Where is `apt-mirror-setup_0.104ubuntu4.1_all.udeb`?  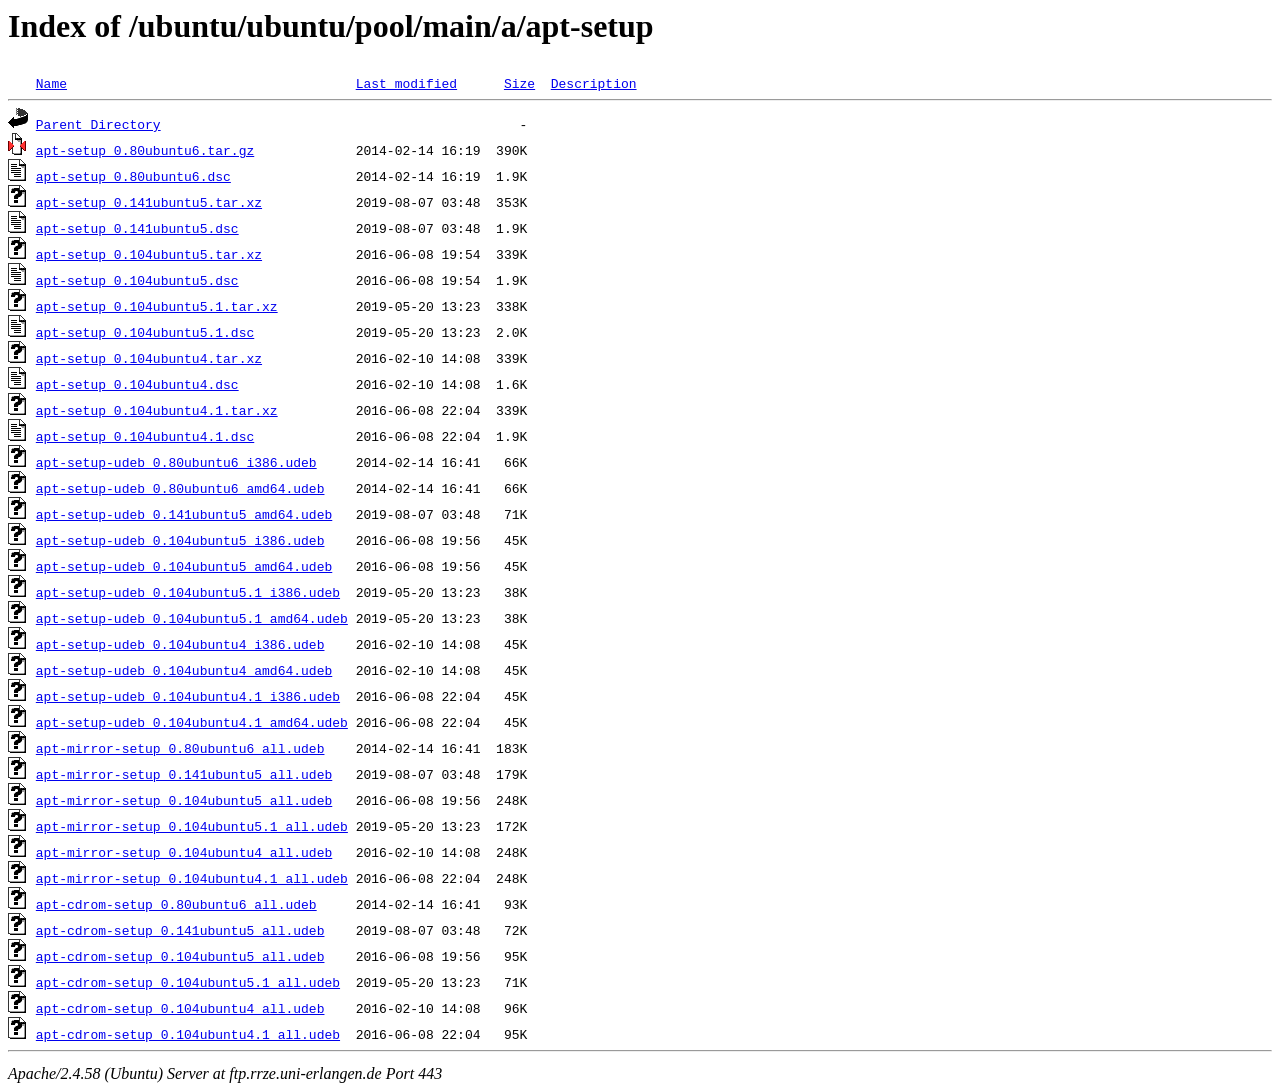
apt-mirror-setup_0.104ubuntu4.1_all.udeb is located at coordinates (192, 878).